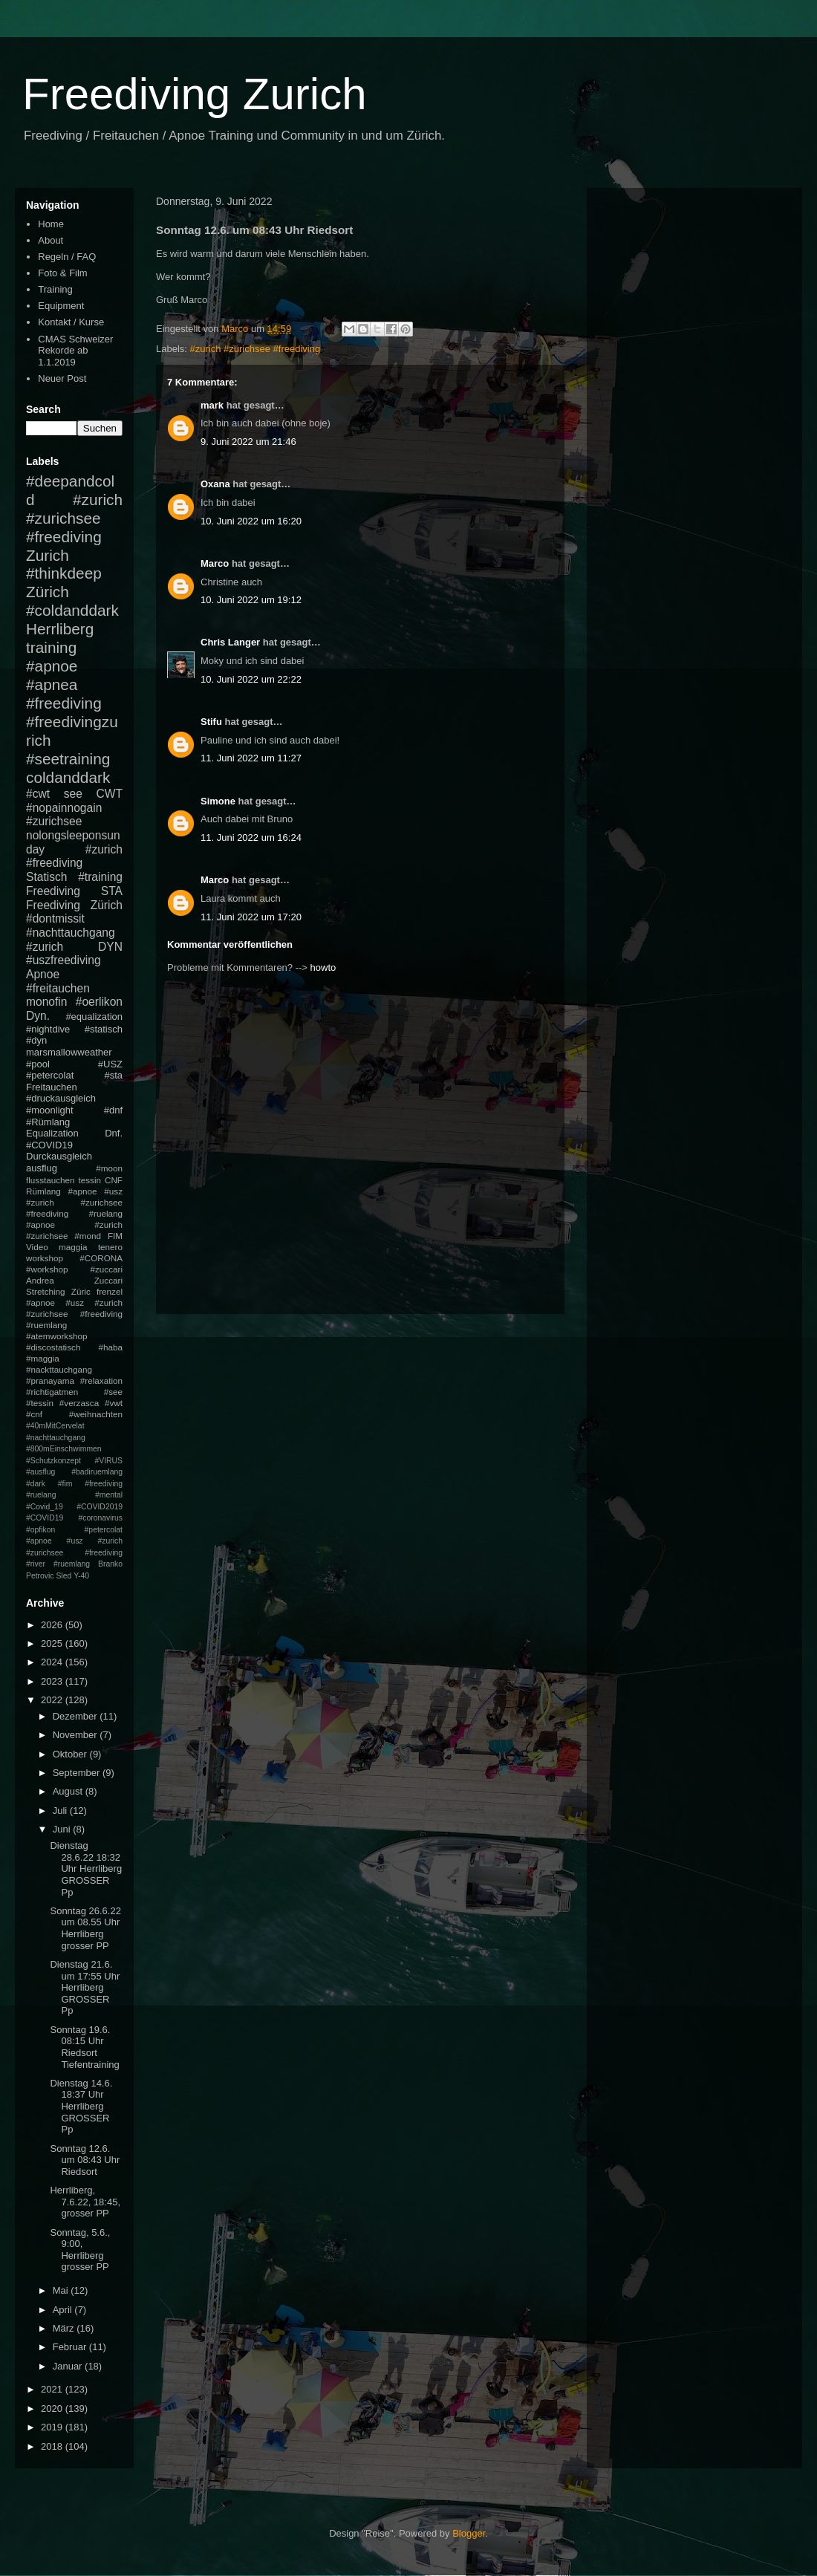 Image resolution: width=817 pixels, height=2576 pixels. Describe the element at coordinates (63, 1829) in the screenshot. I see `Juni` at that location.